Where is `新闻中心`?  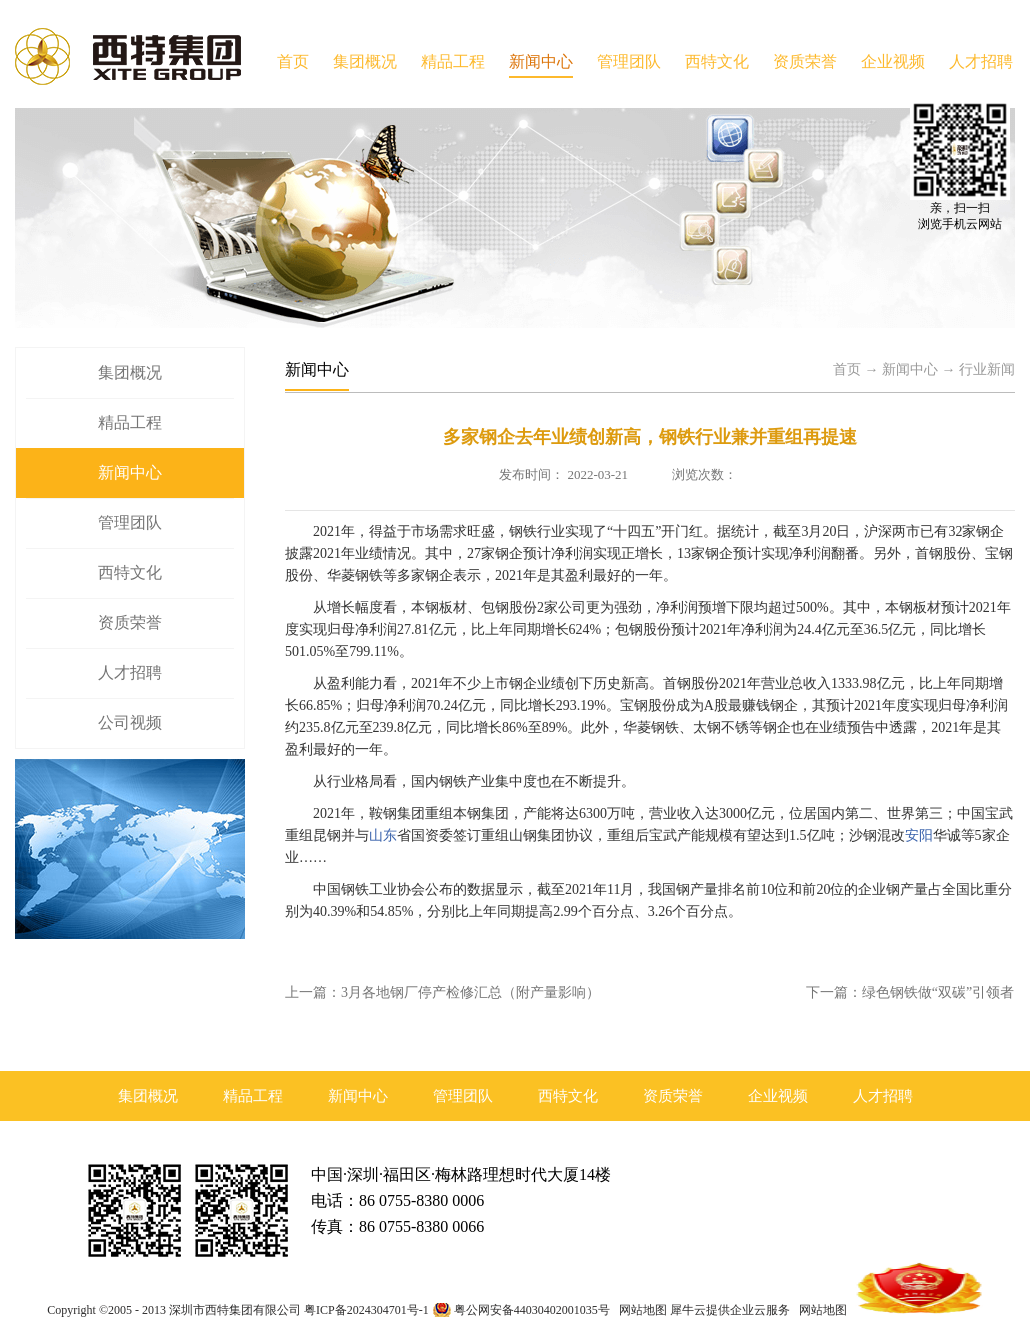 新闻中心 is located at coordinates (910, 369).